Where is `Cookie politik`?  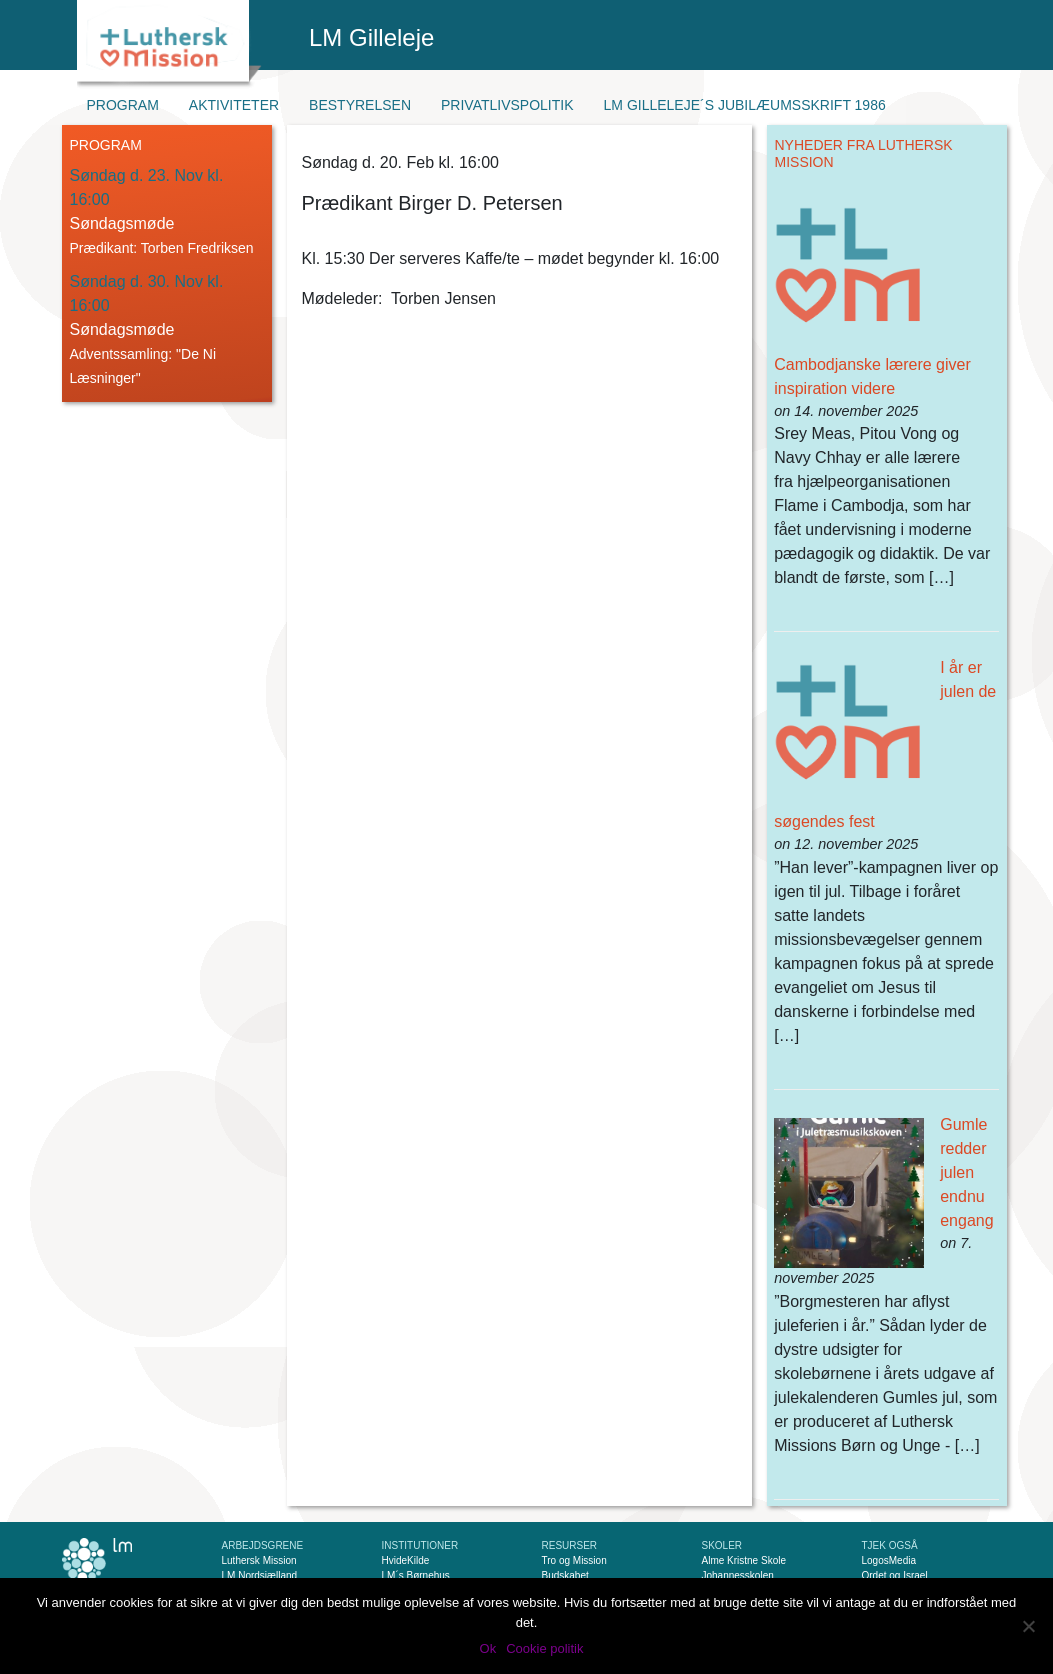
Cookie politik is located at coordinates (544, 1648).